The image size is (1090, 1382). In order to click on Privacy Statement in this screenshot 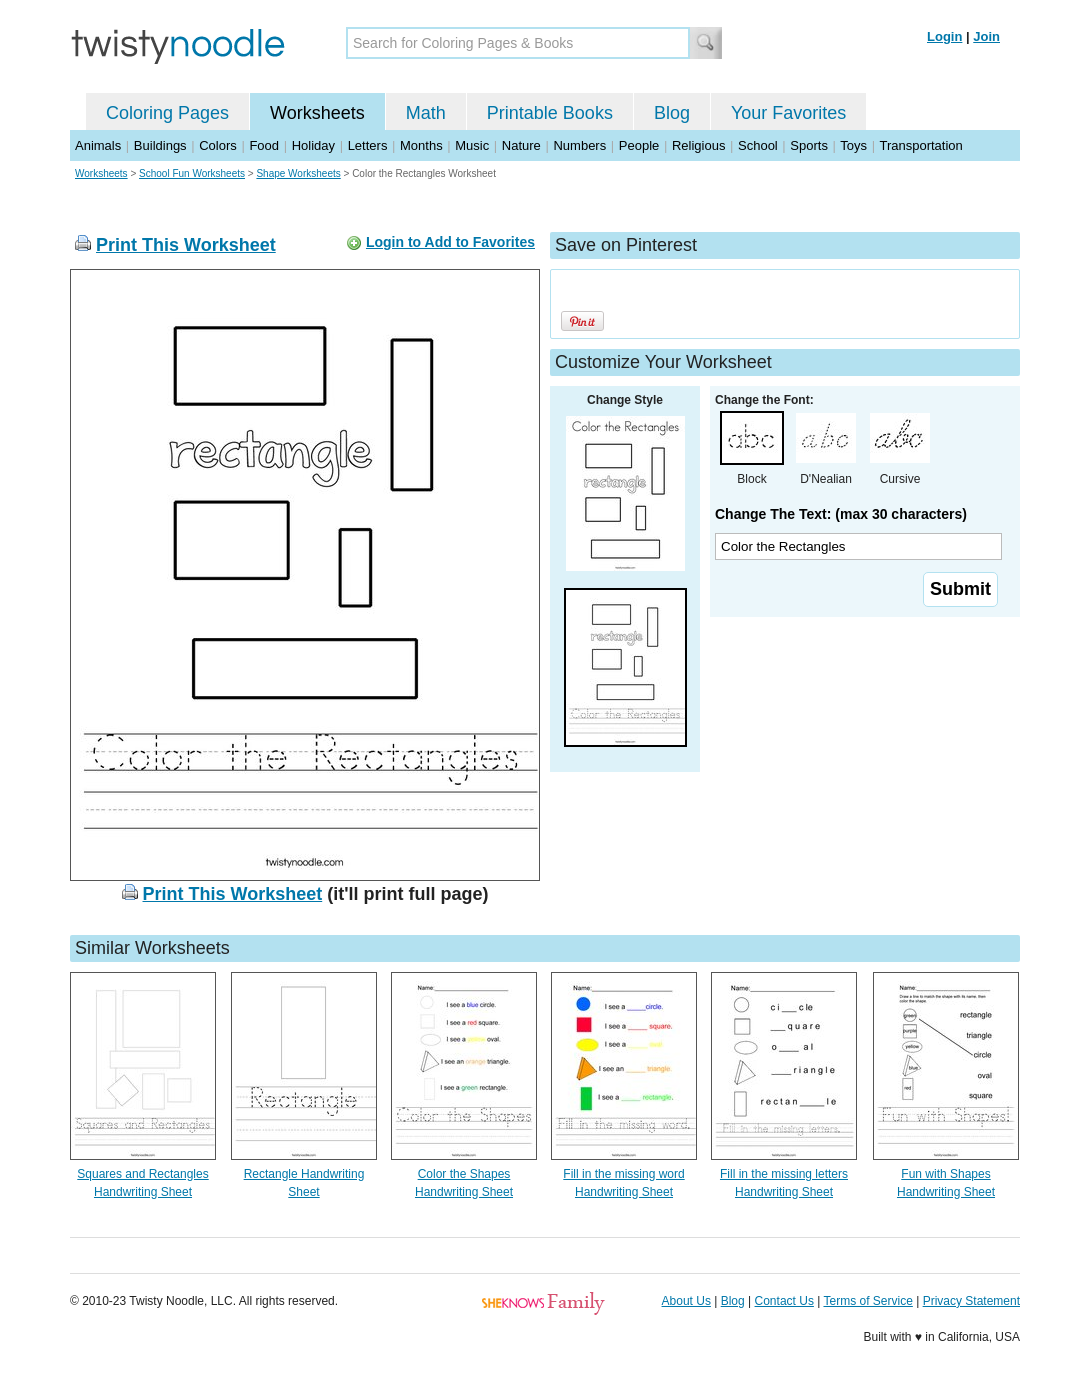, I will do `click(971, 1301)`.